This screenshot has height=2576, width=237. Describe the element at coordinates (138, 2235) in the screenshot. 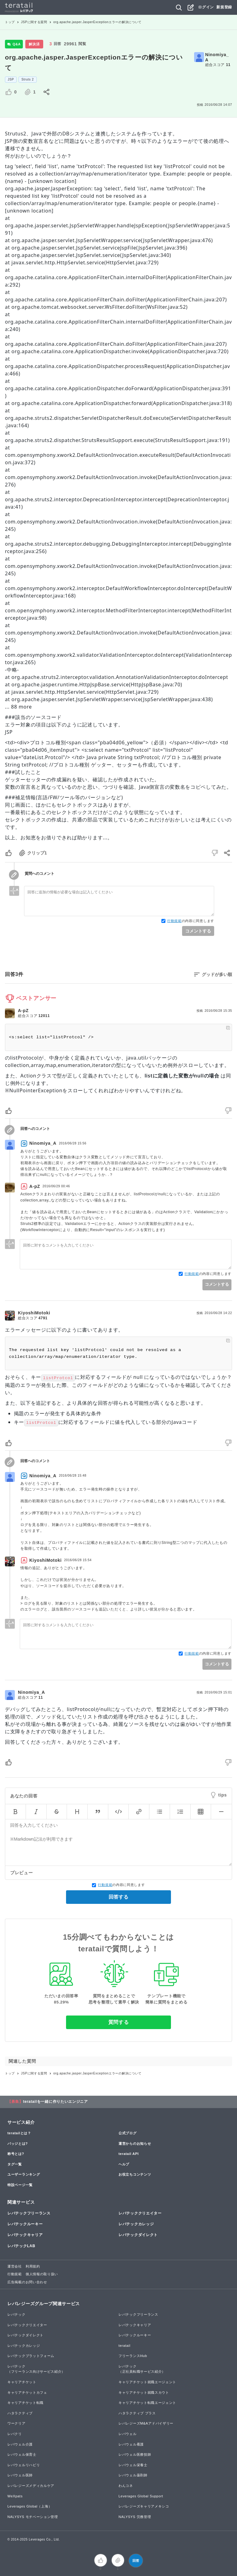

I see `レバテックダイレクト` at that location.